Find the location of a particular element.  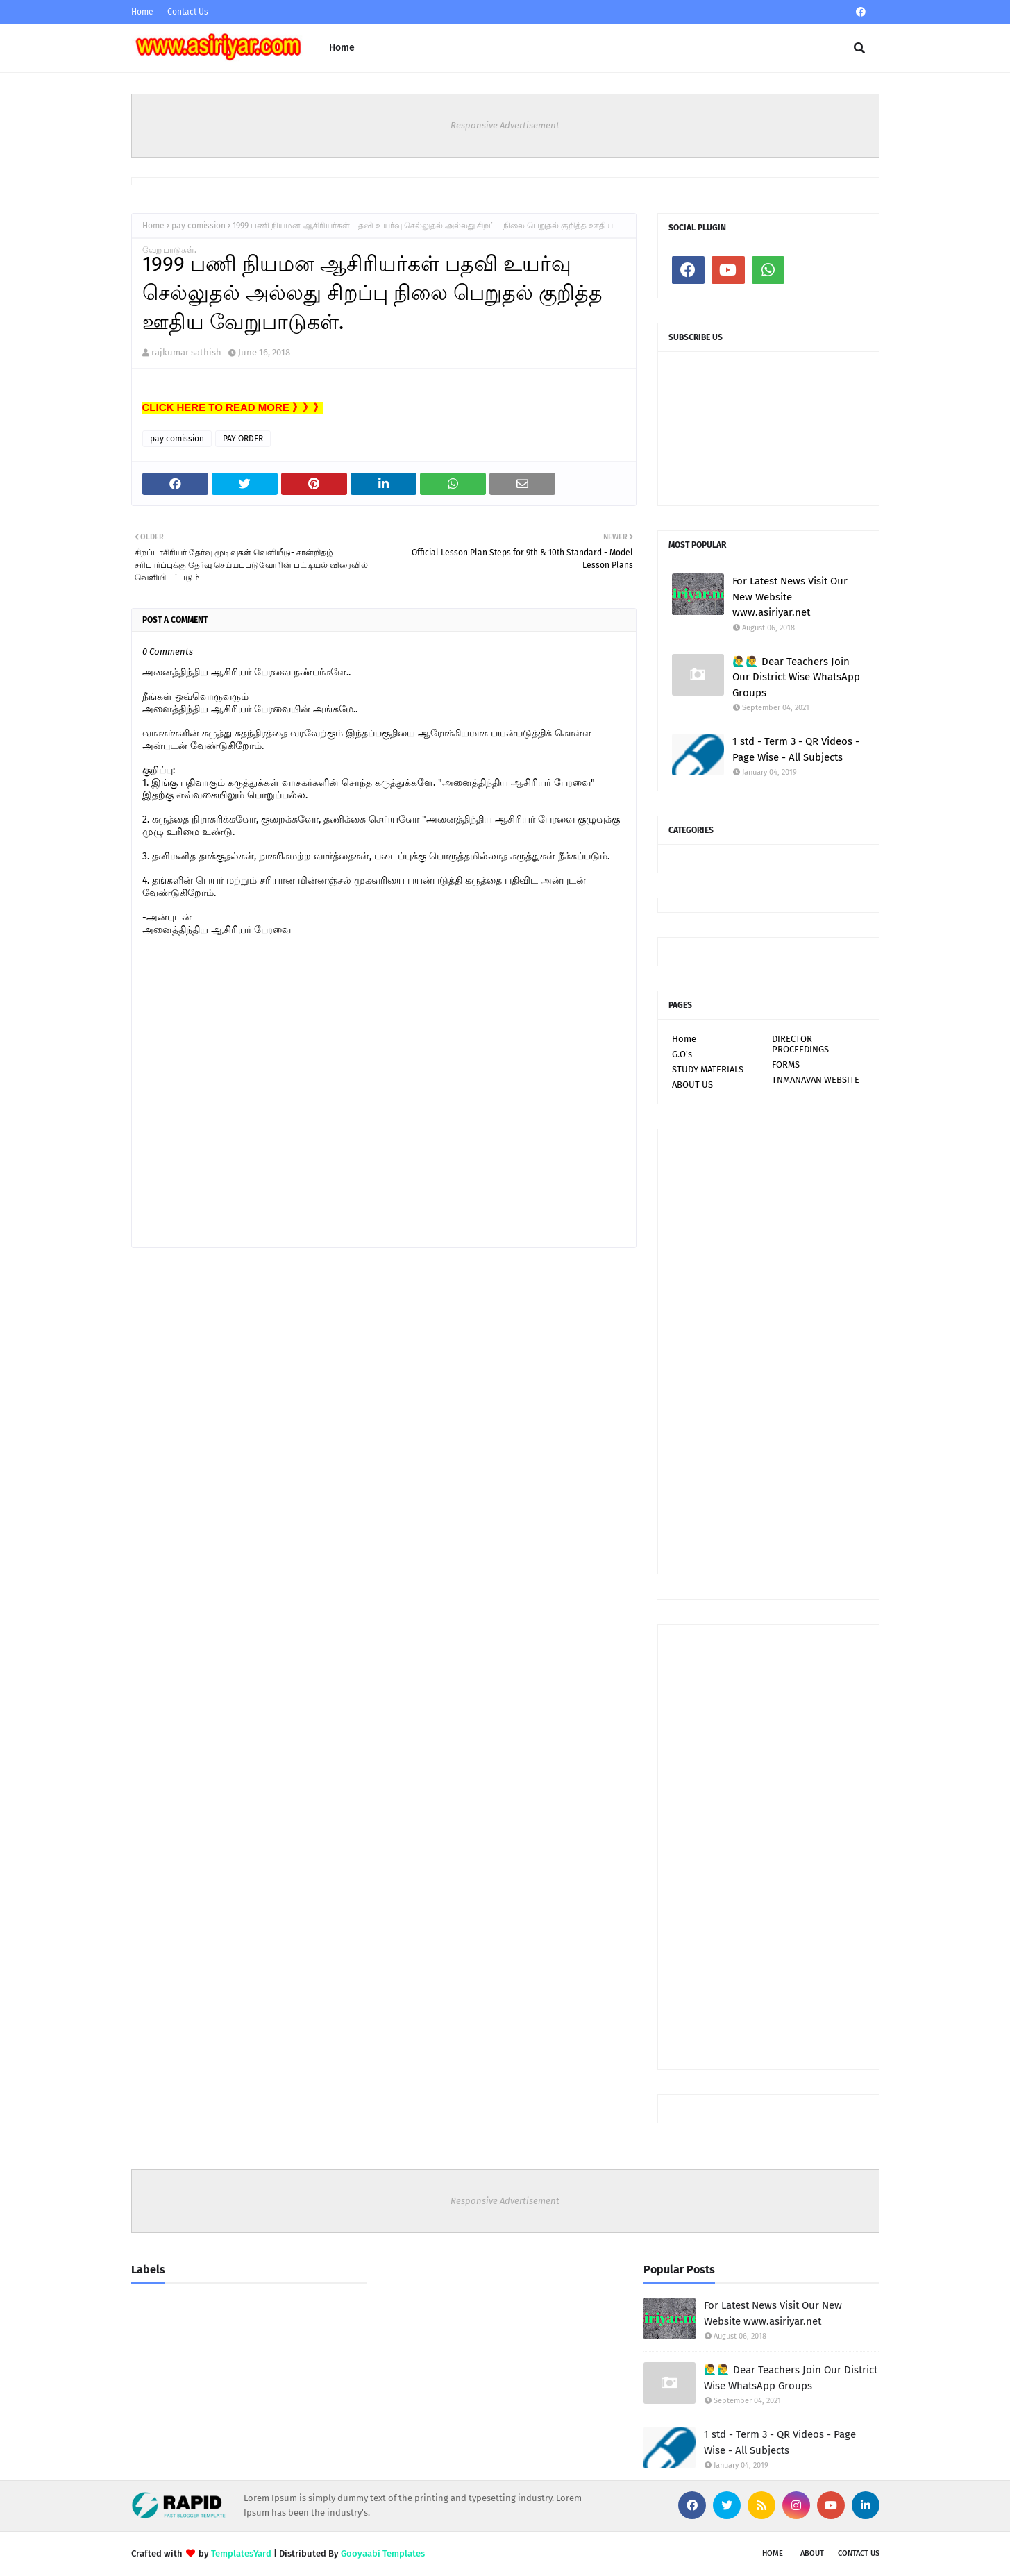

About is located at coordinates (812, 2553).